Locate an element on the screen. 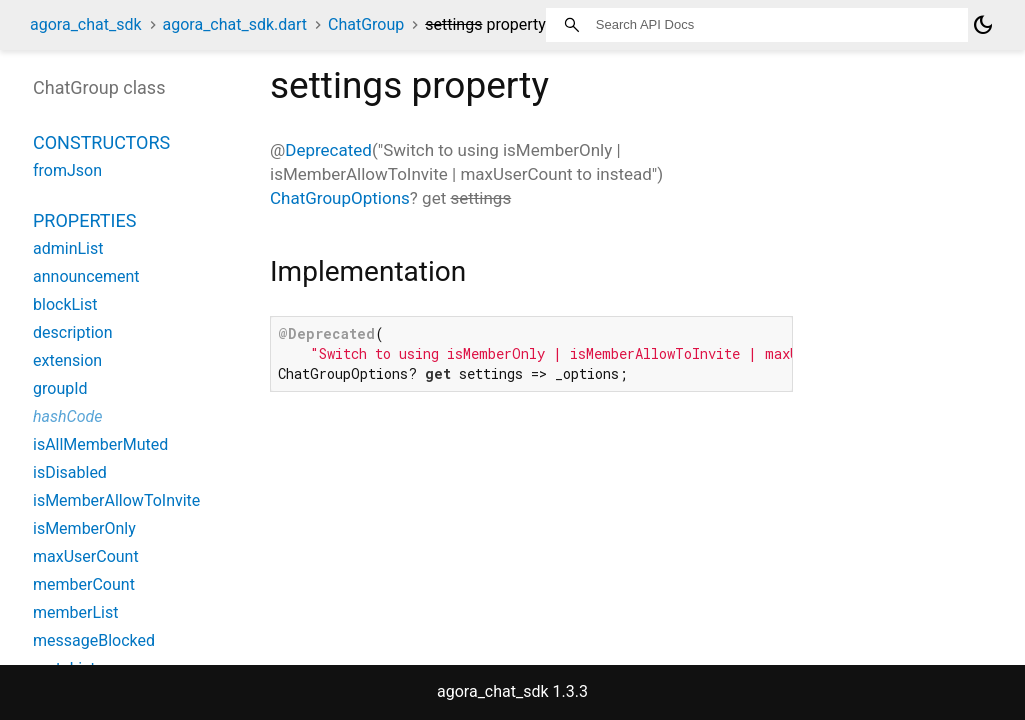 The width and height of the screenshot is (1025, 720). description is located at coordinates (73, 332).